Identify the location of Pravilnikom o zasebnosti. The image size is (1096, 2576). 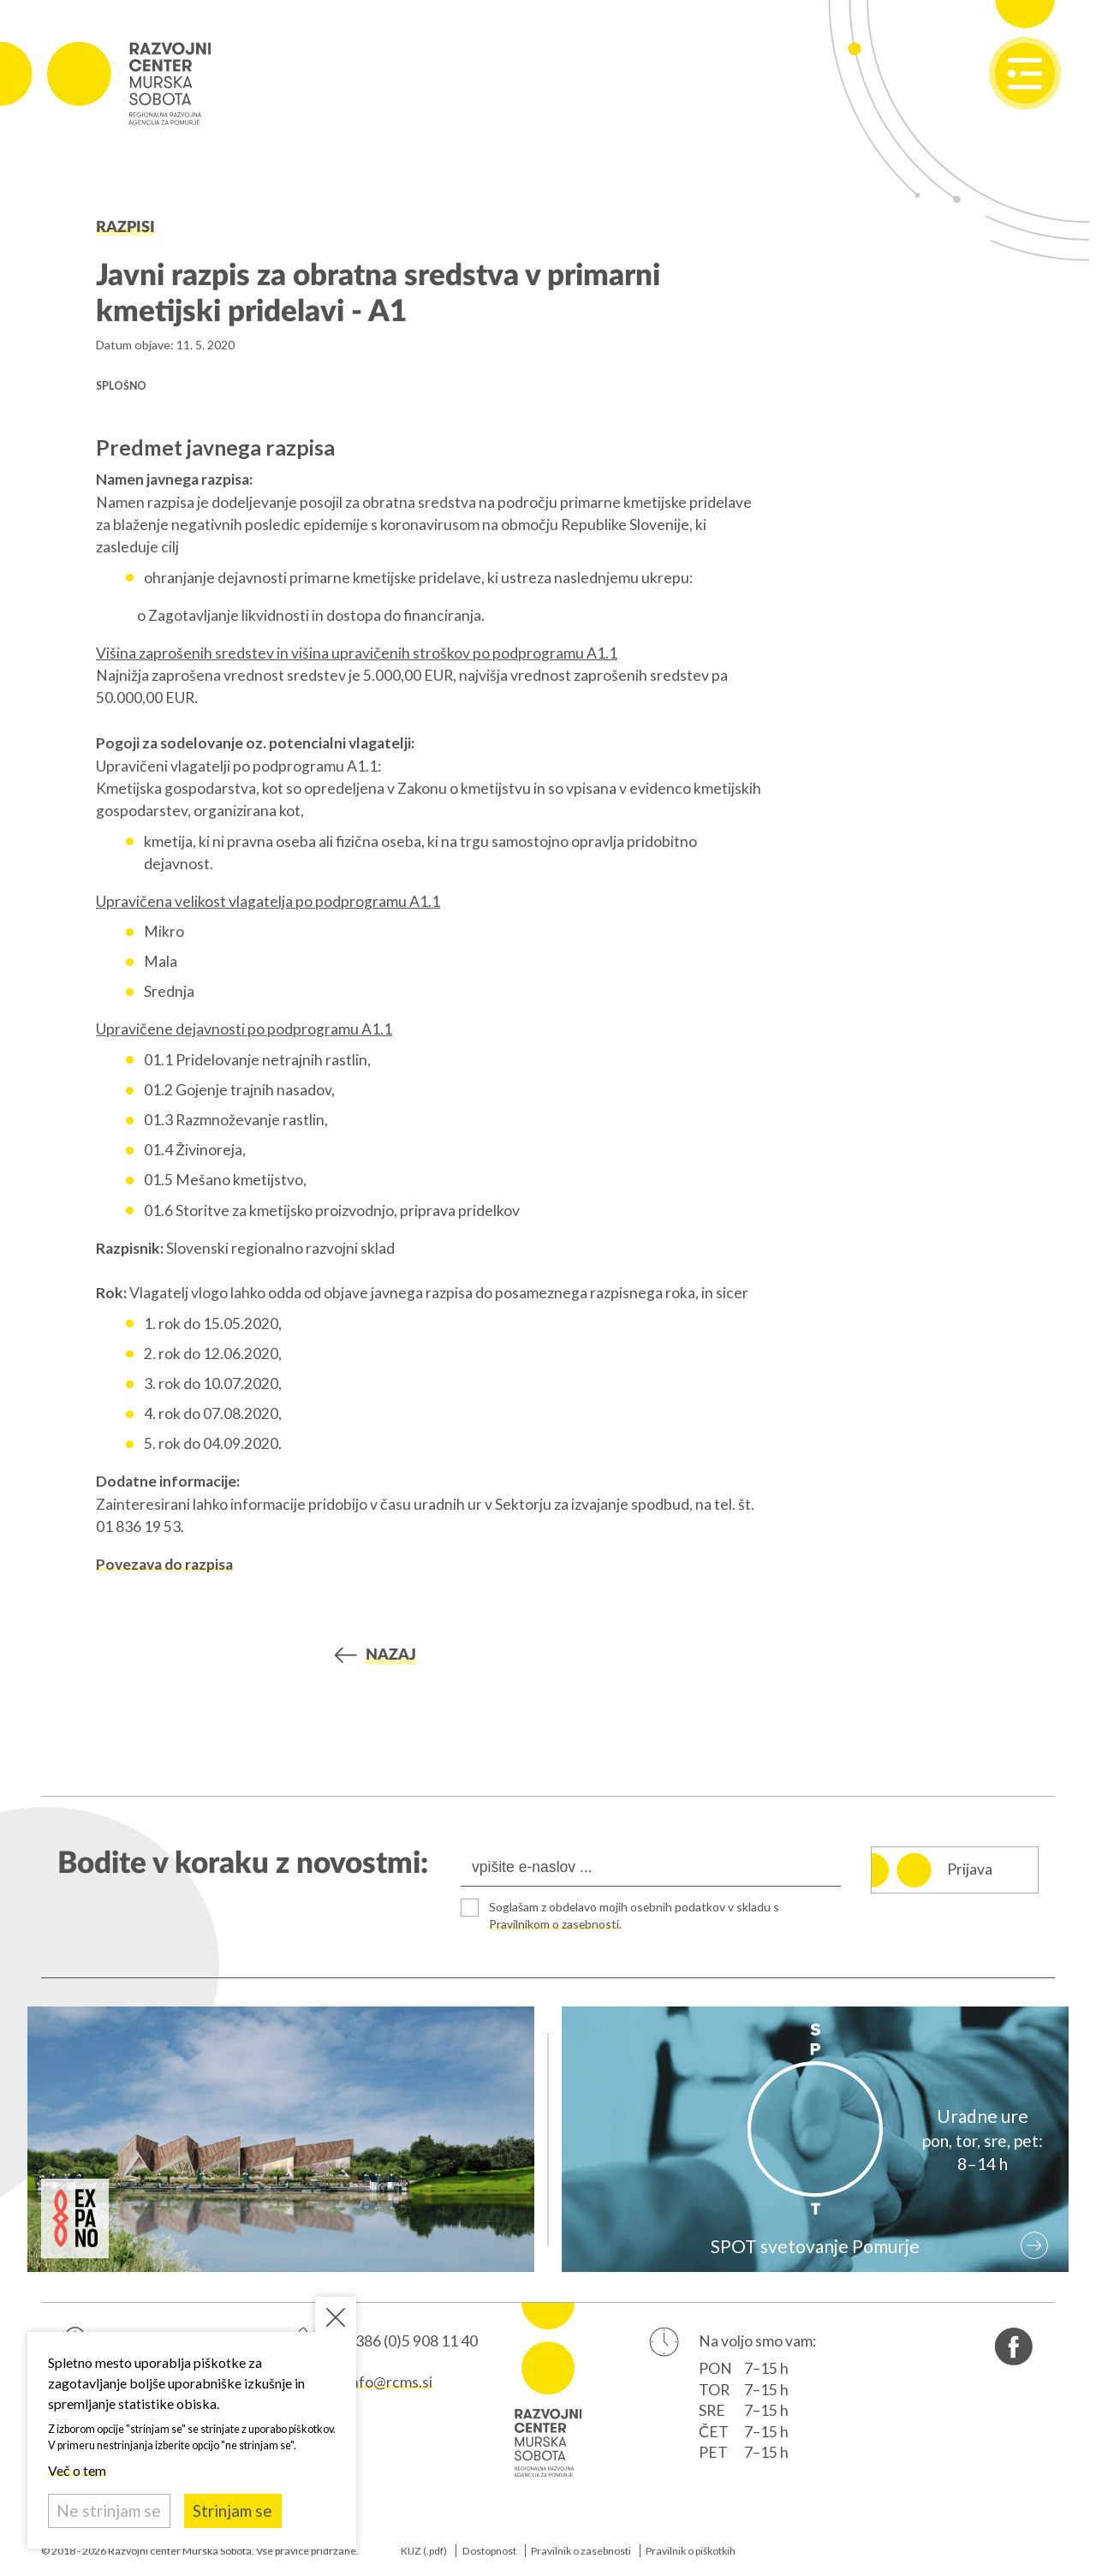
(557, 1924).